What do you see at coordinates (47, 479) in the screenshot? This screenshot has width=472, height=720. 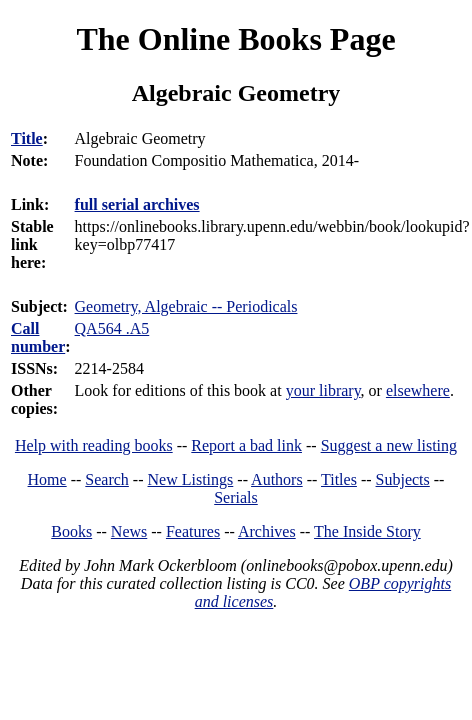 I see `Home` at bounding box center [47, 479].